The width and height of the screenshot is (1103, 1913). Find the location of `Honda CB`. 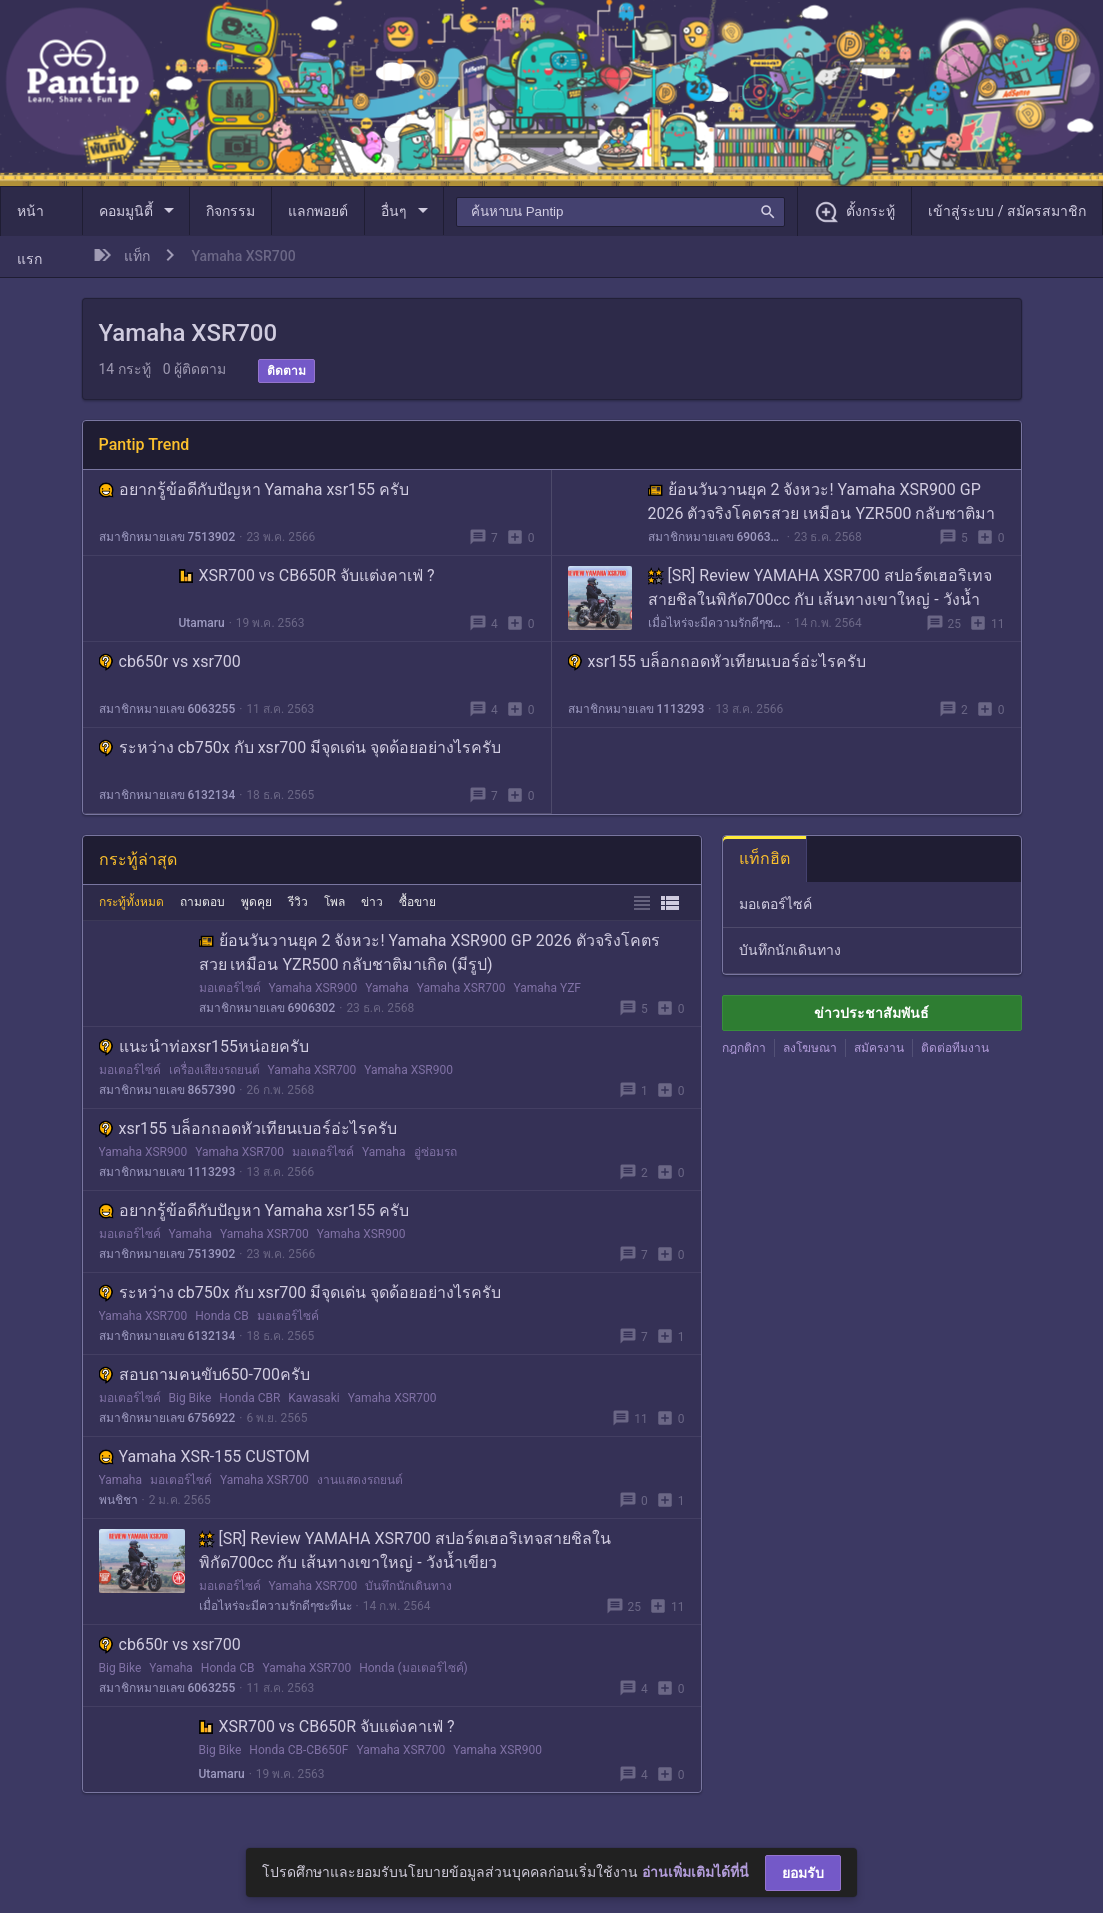

Honda CB is located at coordinates (222, 1316).